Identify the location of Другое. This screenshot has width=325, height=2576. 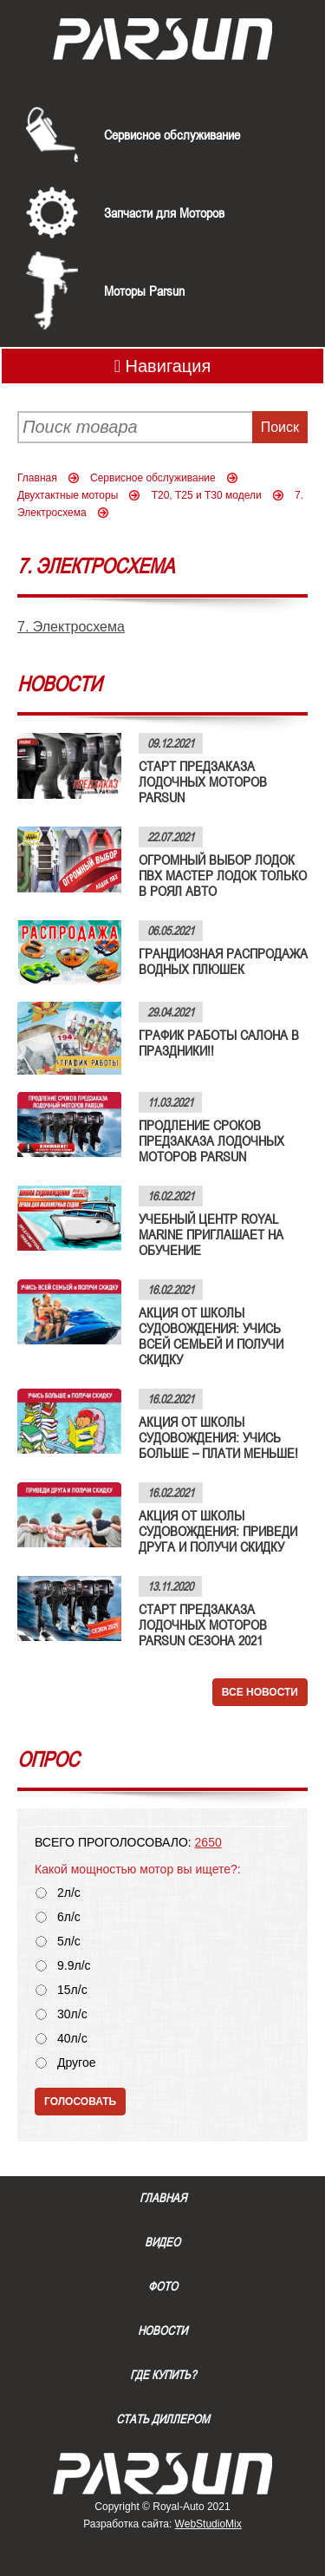
(76, 2062).